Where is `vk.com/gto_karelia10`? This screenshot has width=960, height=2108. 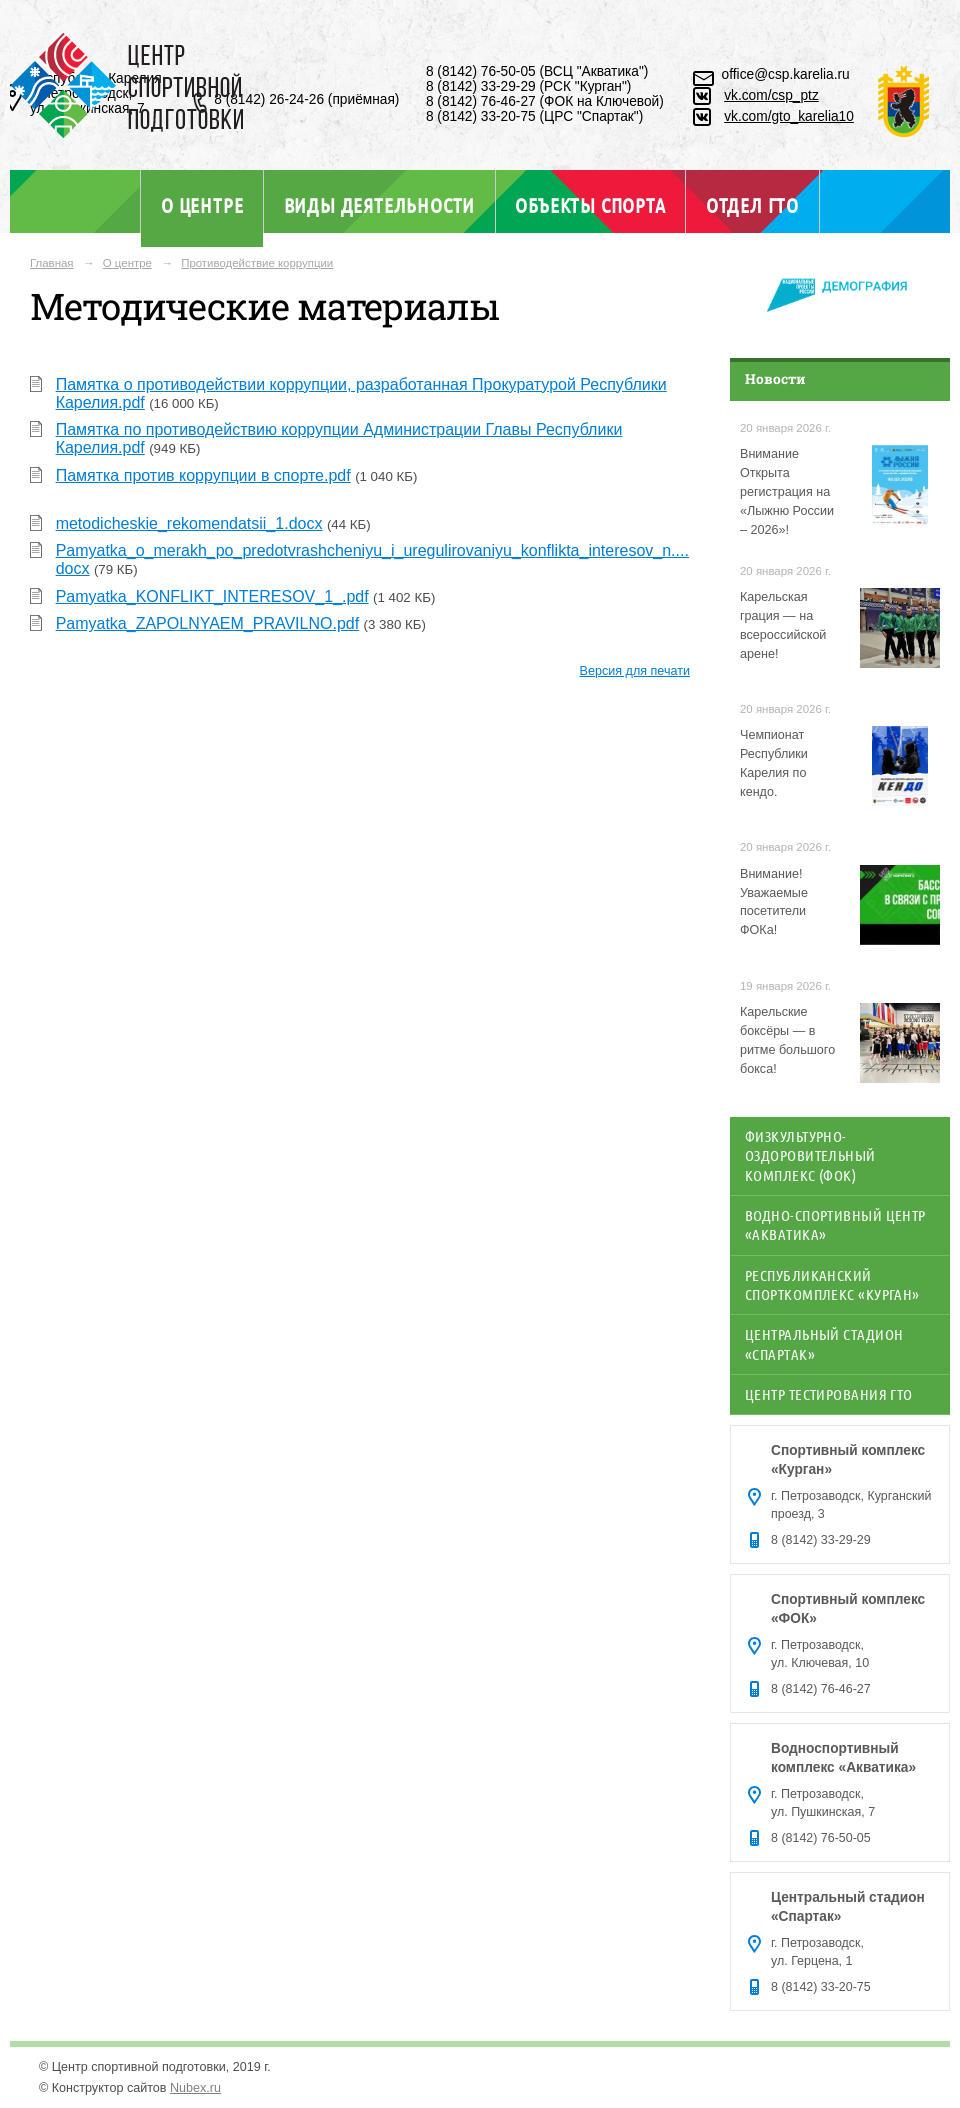 vk.com/gto_karelia10 is located at coordinates (789, 116).